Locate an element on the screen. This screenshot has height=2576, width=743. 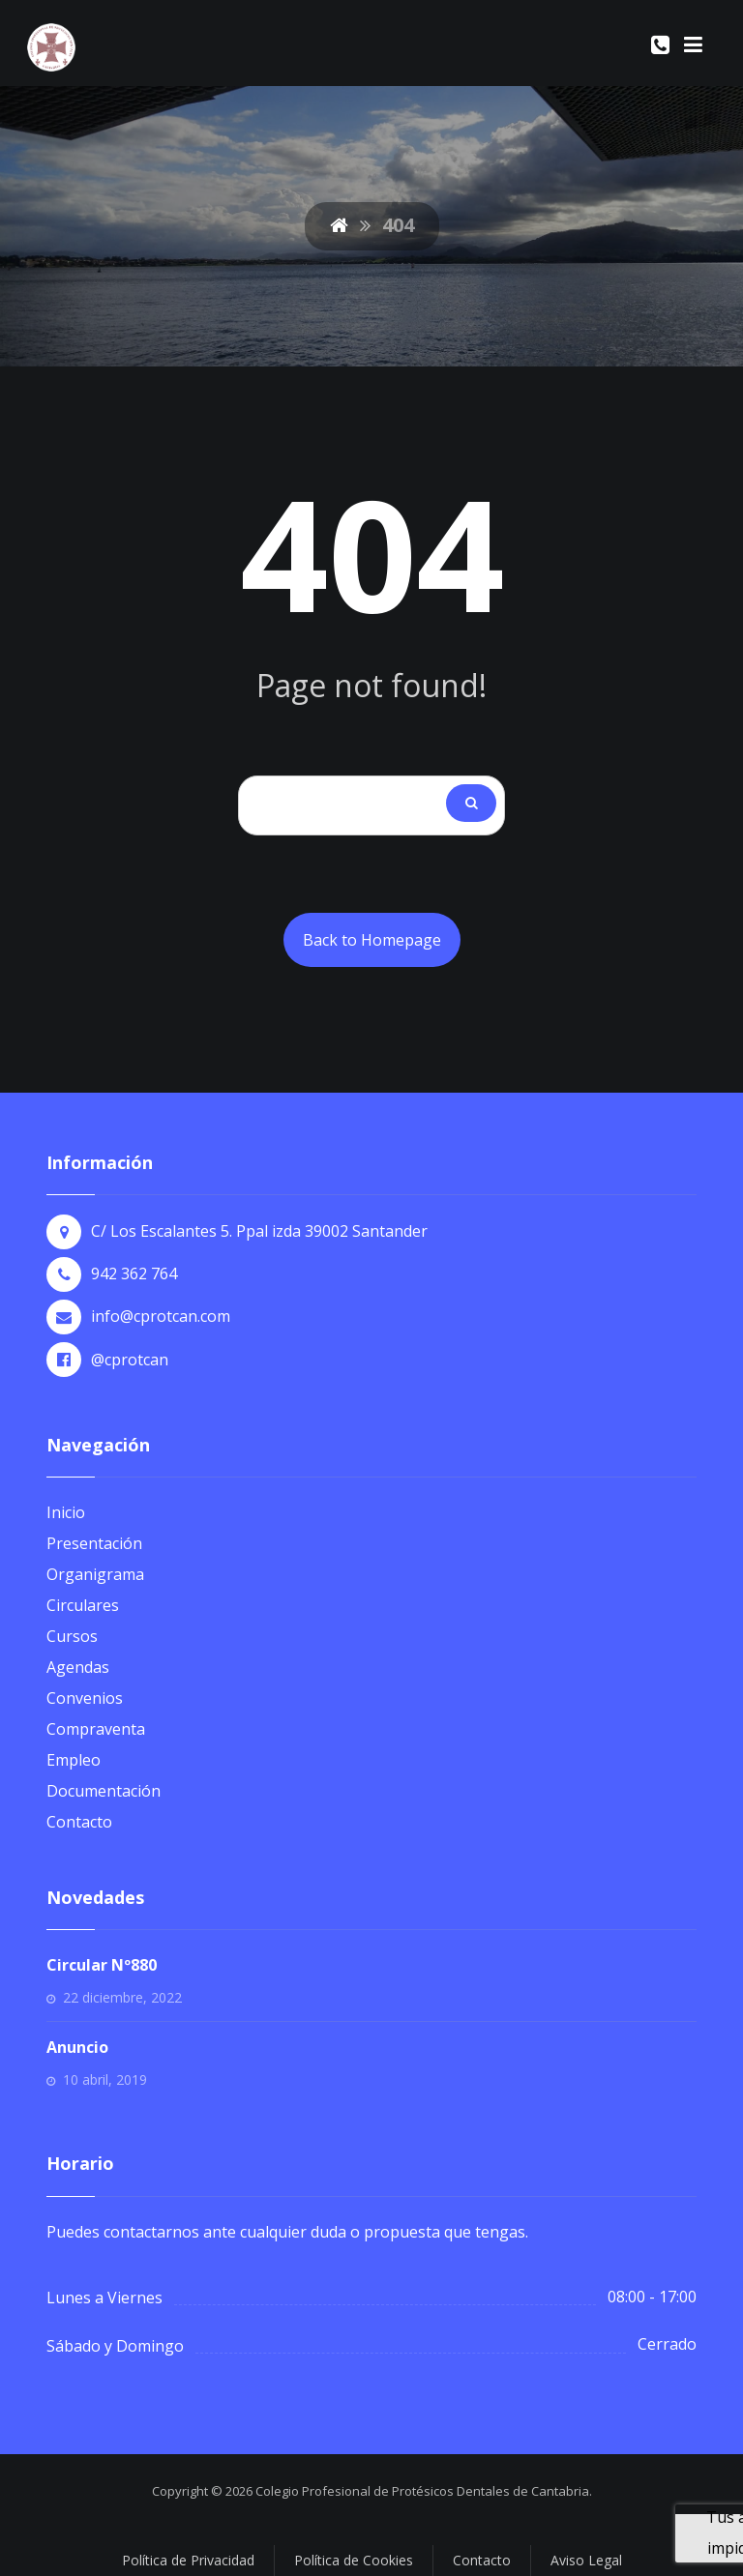
Circular Nº880 is located at coordinates (101, 1965).